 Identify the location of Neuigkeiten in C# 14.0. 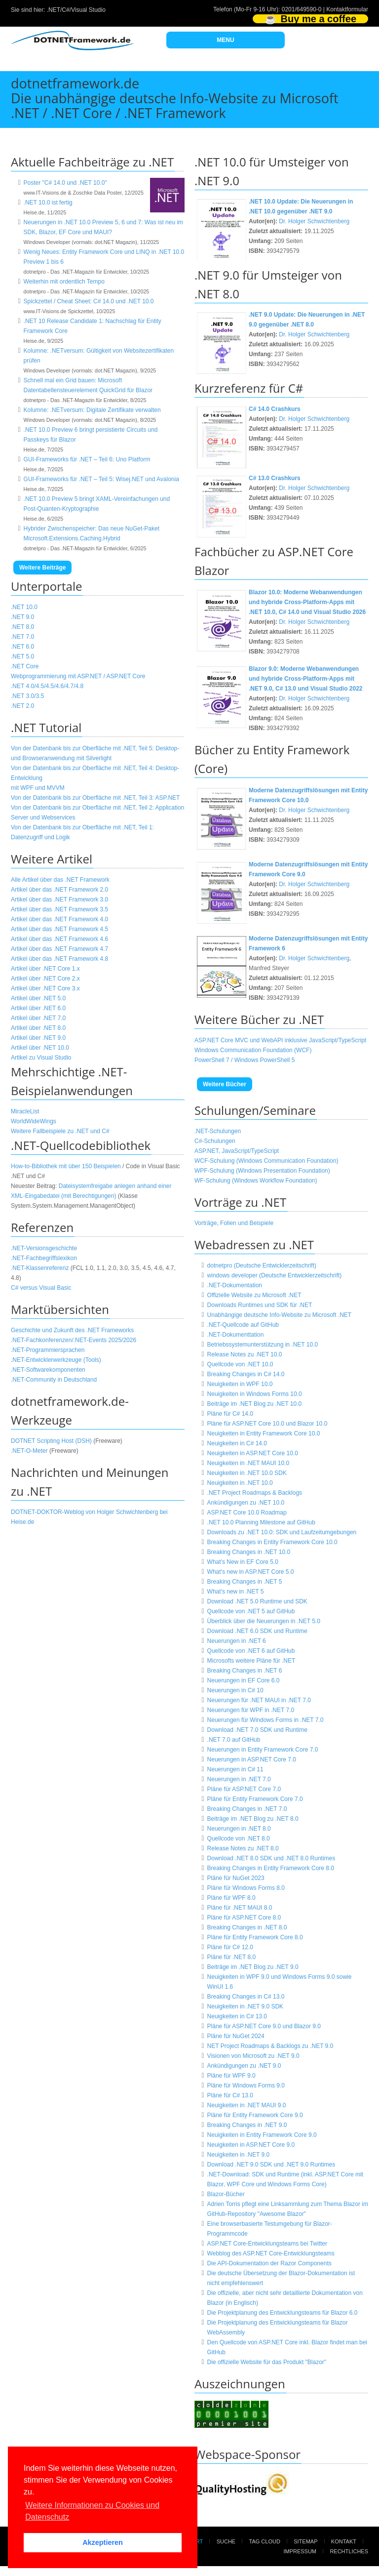
(237, 1443).